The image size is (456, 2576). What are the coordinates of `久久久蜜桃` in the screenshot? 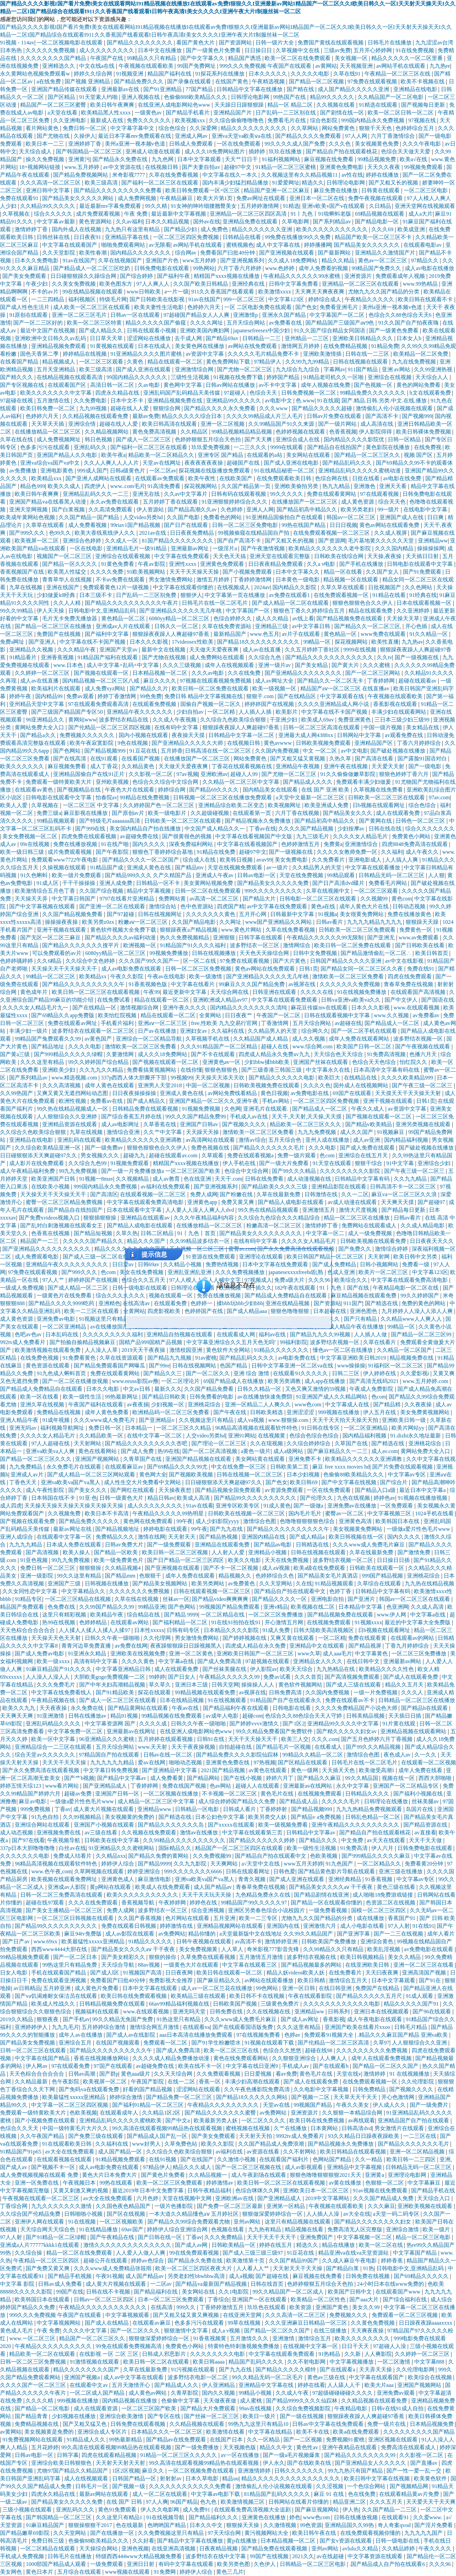 It's located at (377, 665).